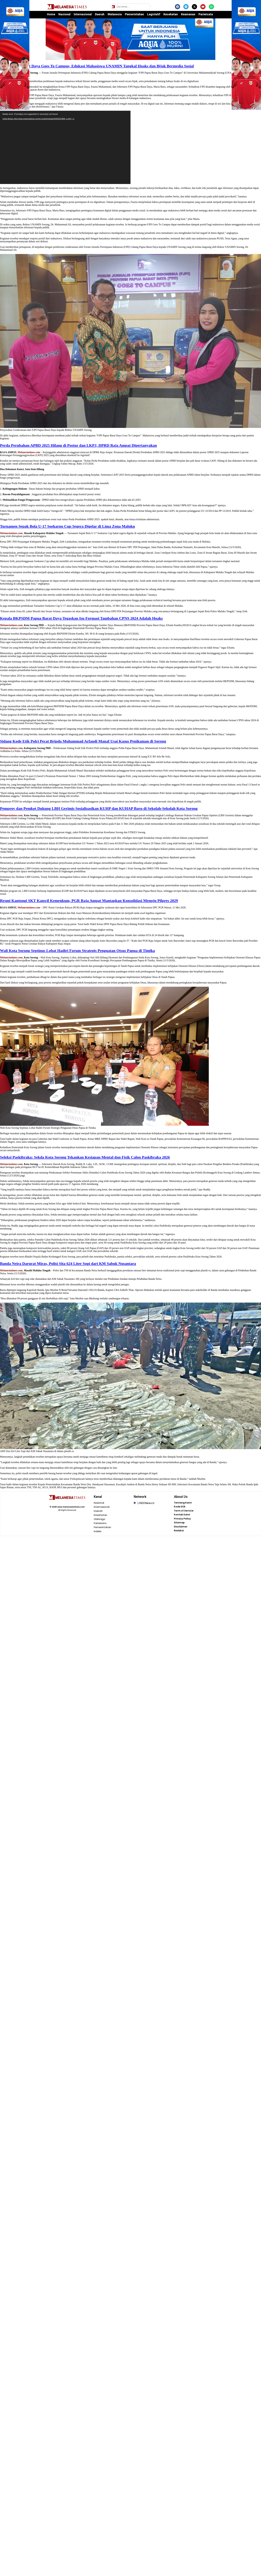 This screenshot has height=2576, width=261. Describe the element at coordinates (131, 7) in the screenshot. I see `[Cari berita]` at that location.